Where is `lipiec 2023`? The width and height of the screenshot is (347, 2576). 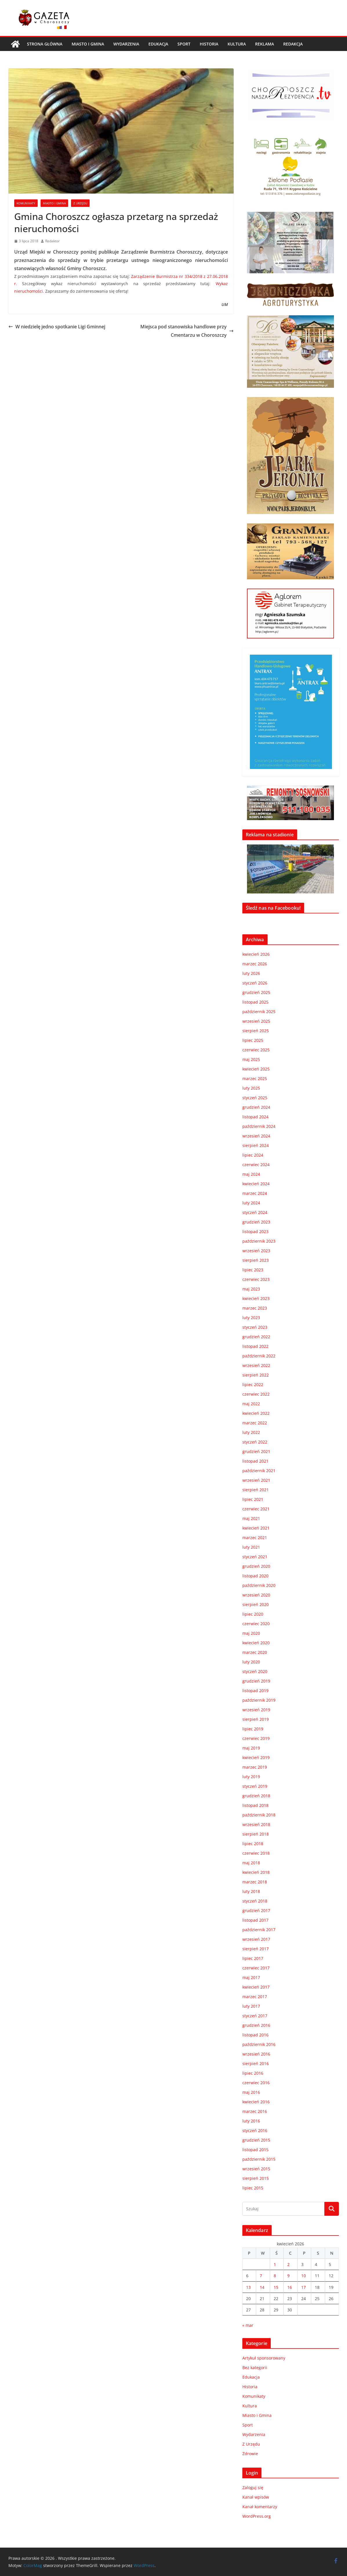 lipiec 2023 is located at coordinates (252, 1269).